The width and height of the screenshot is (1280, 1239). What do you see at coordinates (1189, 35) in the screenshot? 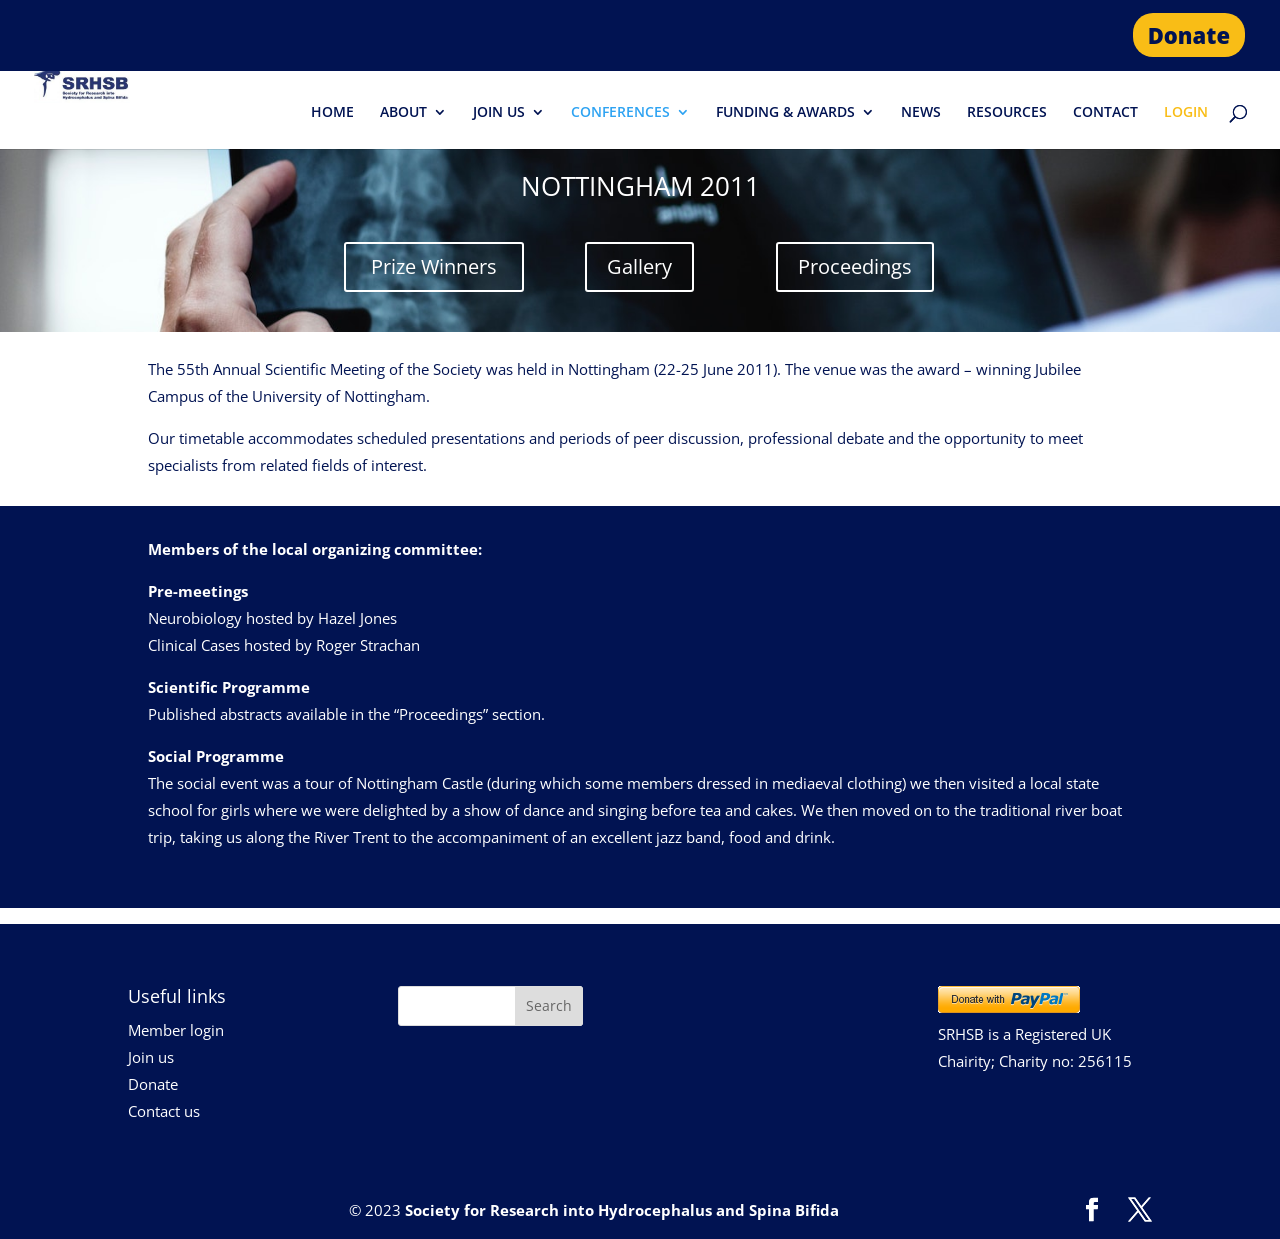
I see `Donate` at bounding box center [1189, 35].